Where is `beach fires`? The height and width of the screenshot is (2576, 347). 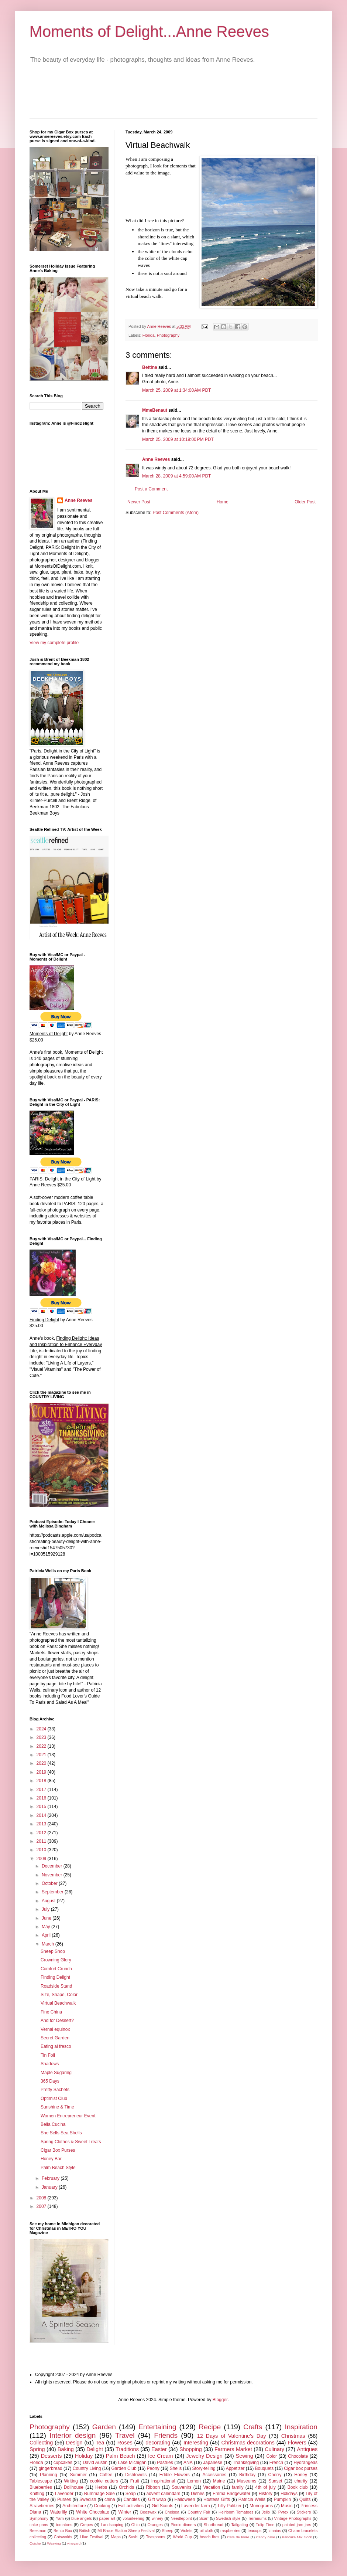
beach fires is located at coordinates (210, 2537).